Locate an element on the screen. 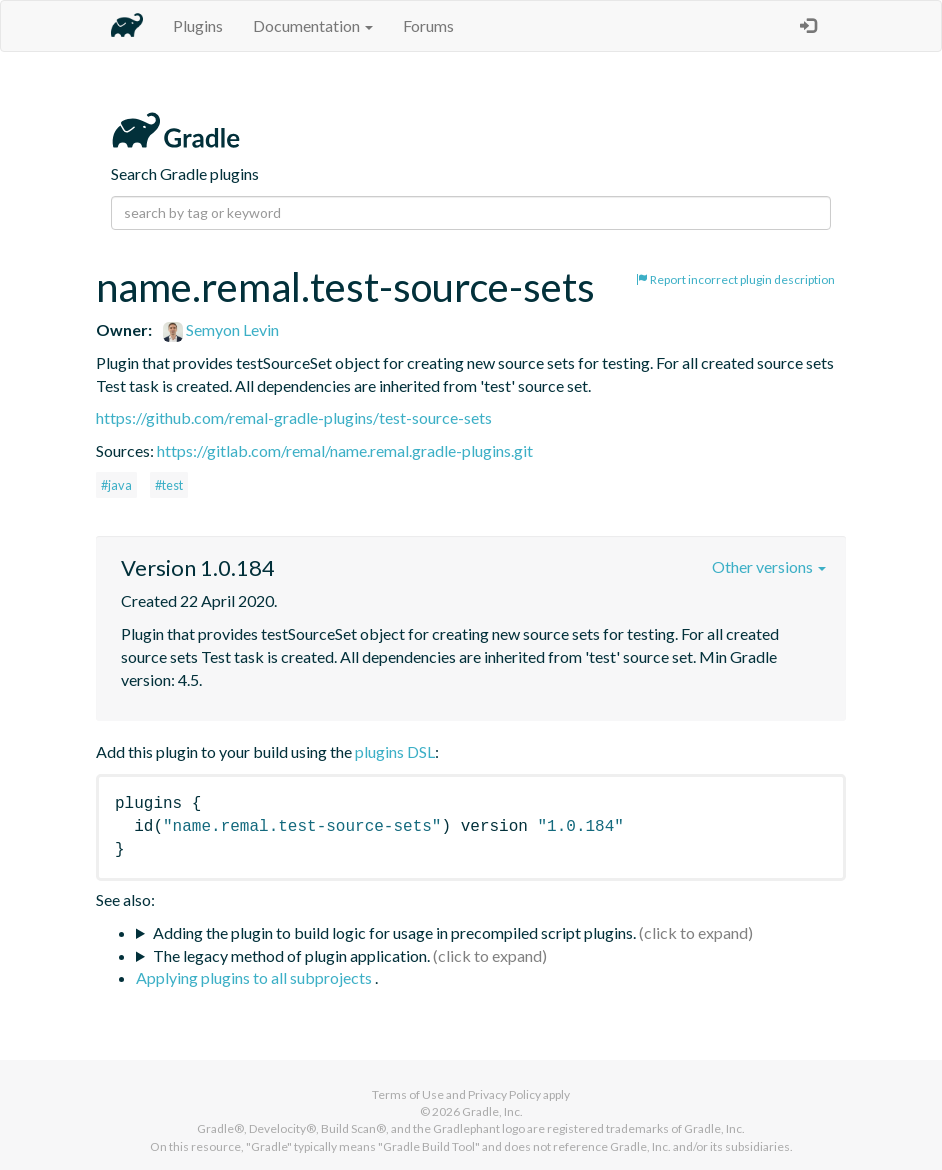  Documentation [button] is located at coordinates (313, 25).